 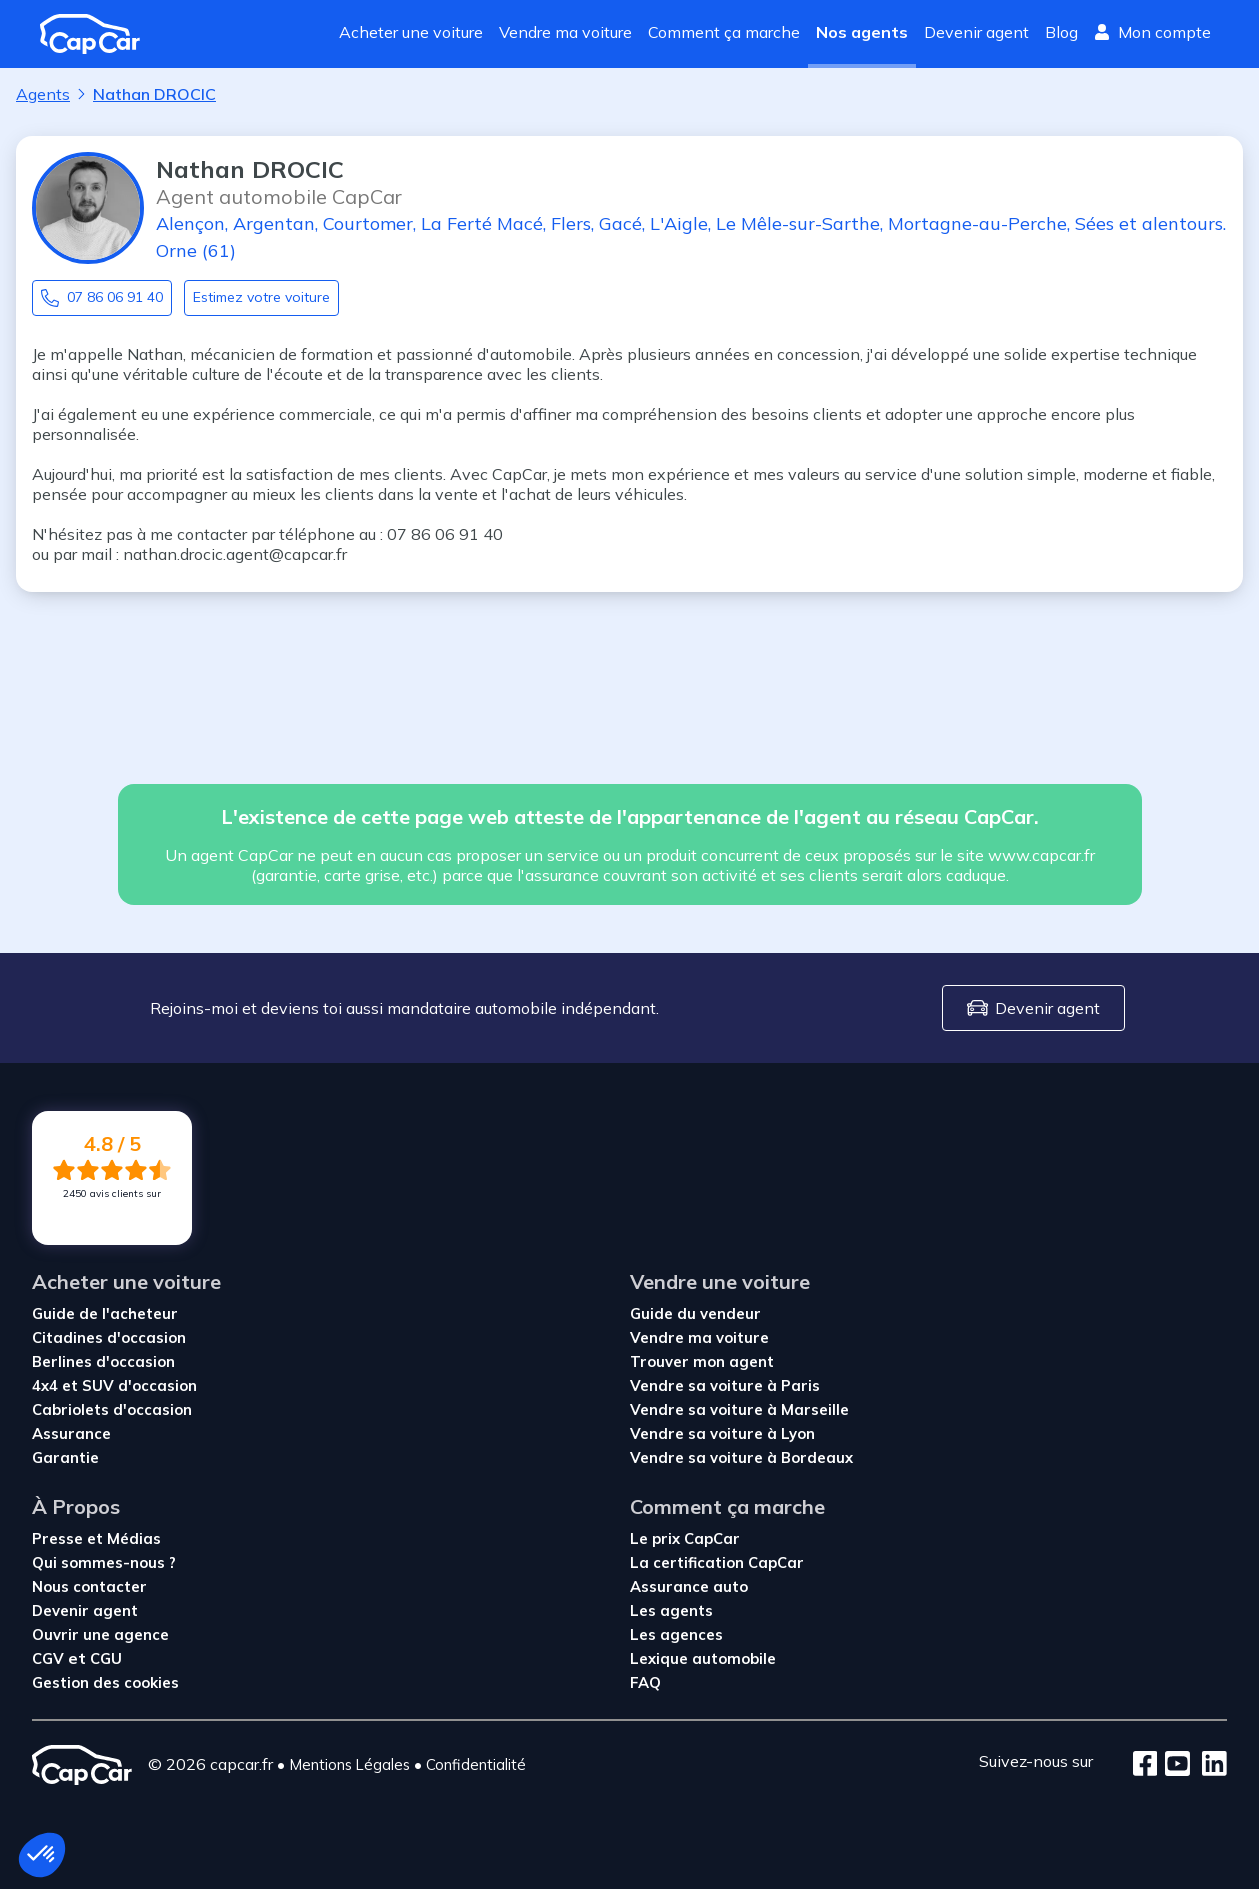 What do you see at coordinates (725, 1385) in the screenshot?
I see `Vendre sa voiture à Paris` at bounding box center [725, 1385].